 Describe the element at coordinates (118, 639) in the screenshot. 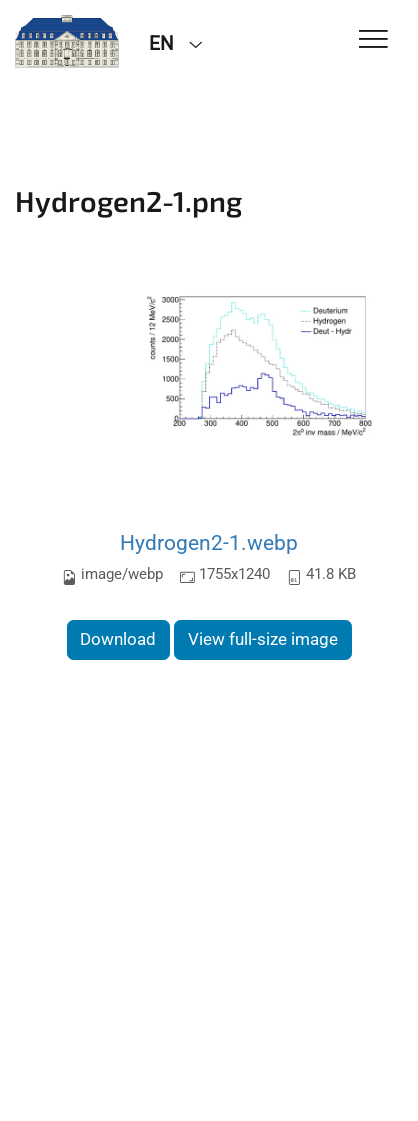

I see `Download` at that location.